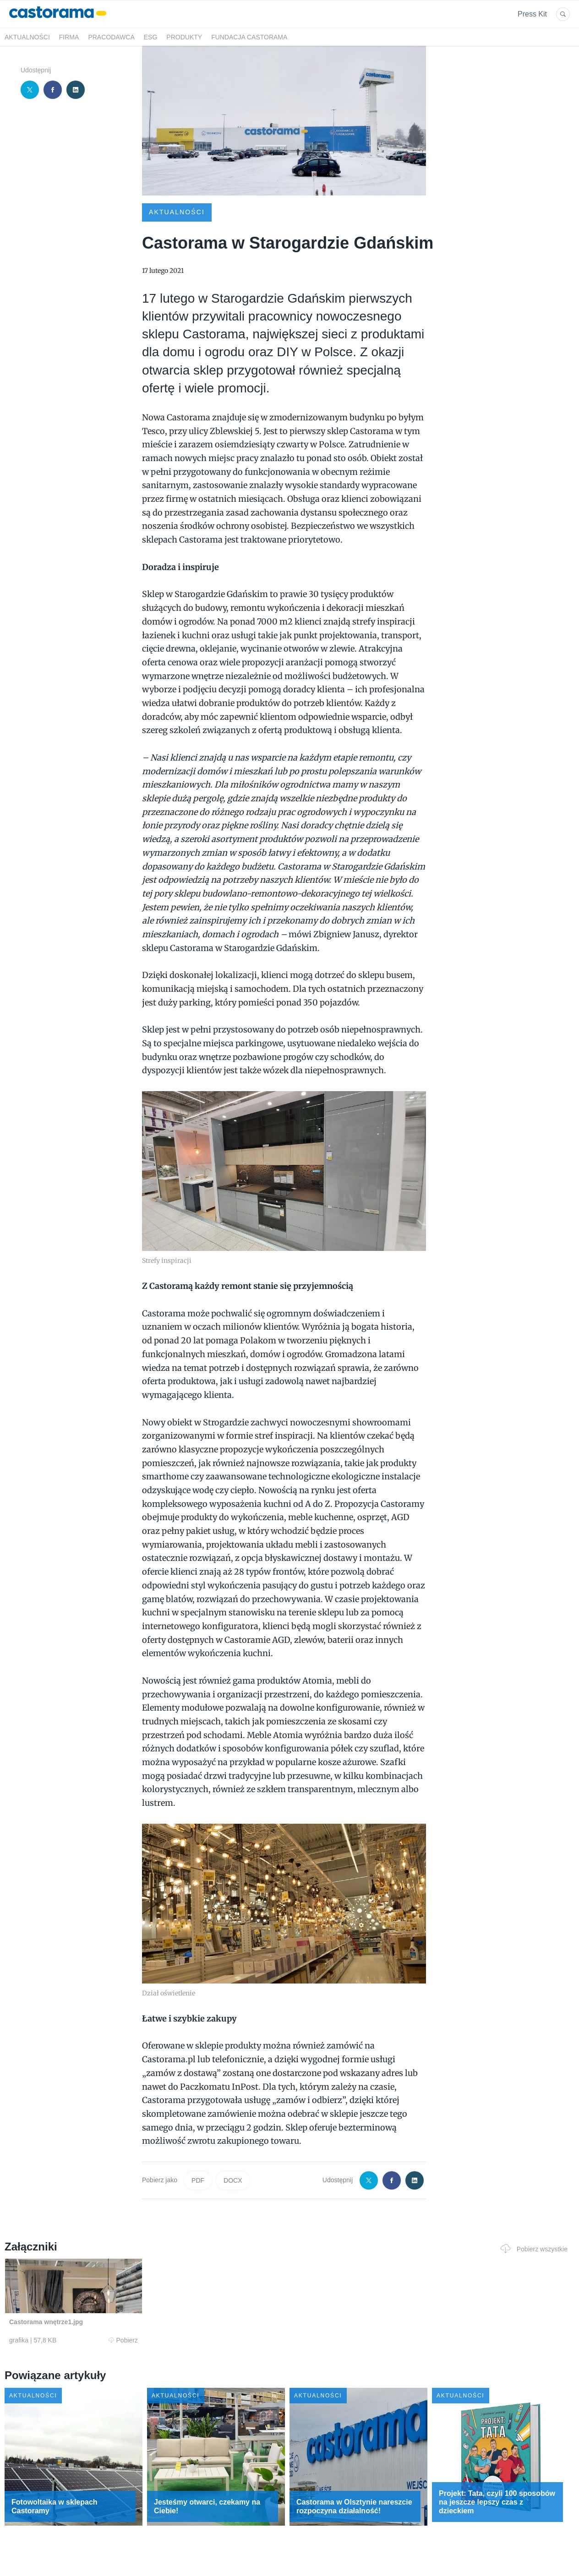  Describe the element at coordinates (249, 37) in the screenshot. I see `Fundacja Castorama` at that location.